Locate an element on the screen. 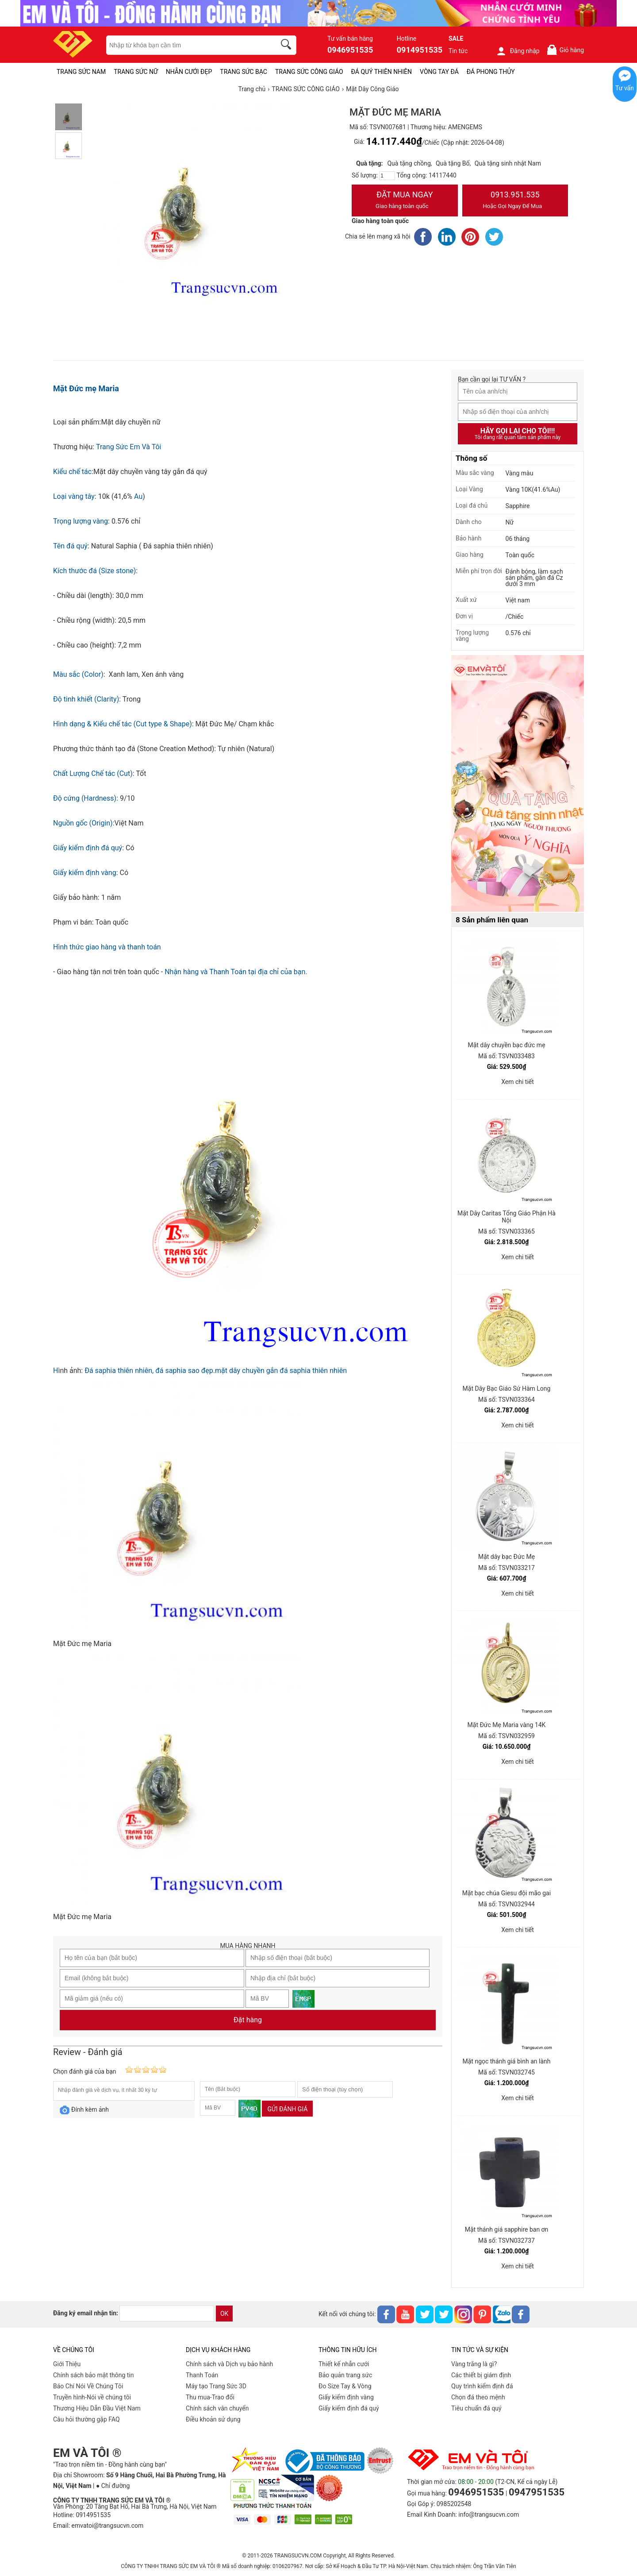 This screenshot has height=2576, width=637. Tên đá quý is located at coordinates (70, 546).